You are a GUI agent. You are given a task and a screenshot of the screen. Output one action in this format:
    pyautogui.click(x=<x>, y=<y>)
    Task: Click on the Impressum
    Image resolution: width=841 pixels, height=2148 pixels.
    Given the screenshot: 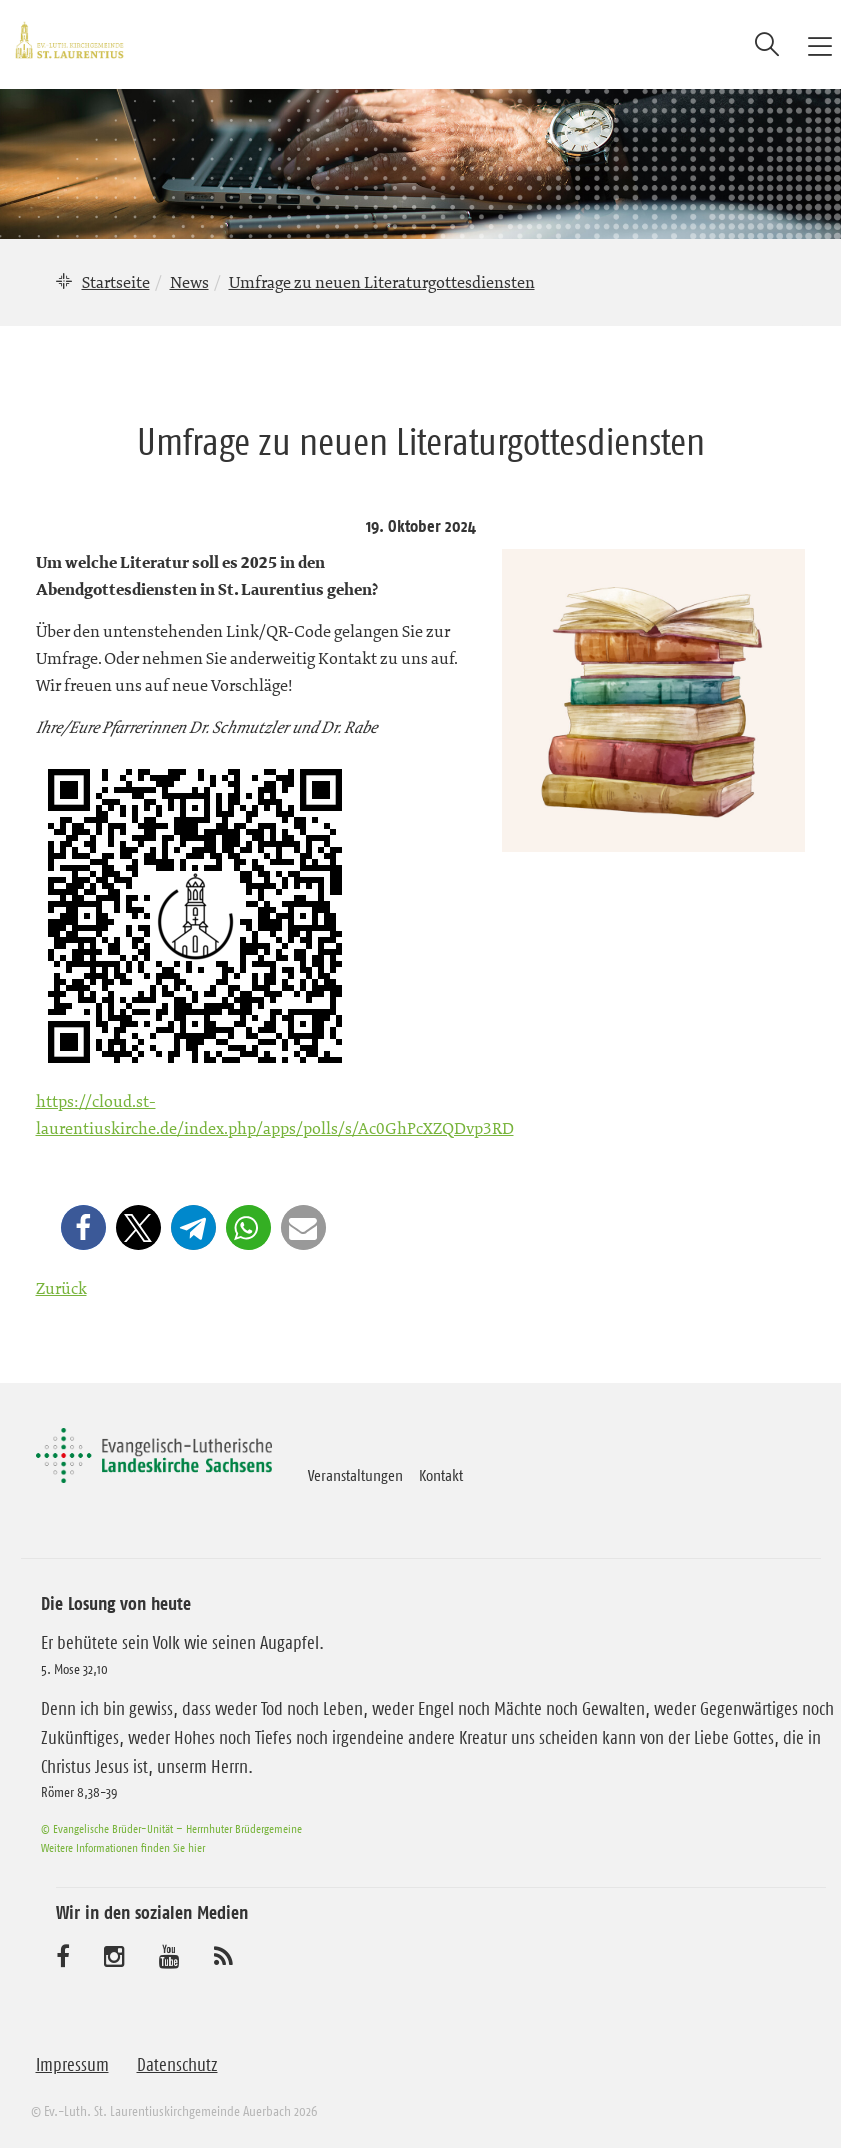 What is the action you would take?
    pyautogui.click(x=72, y=2065)
    